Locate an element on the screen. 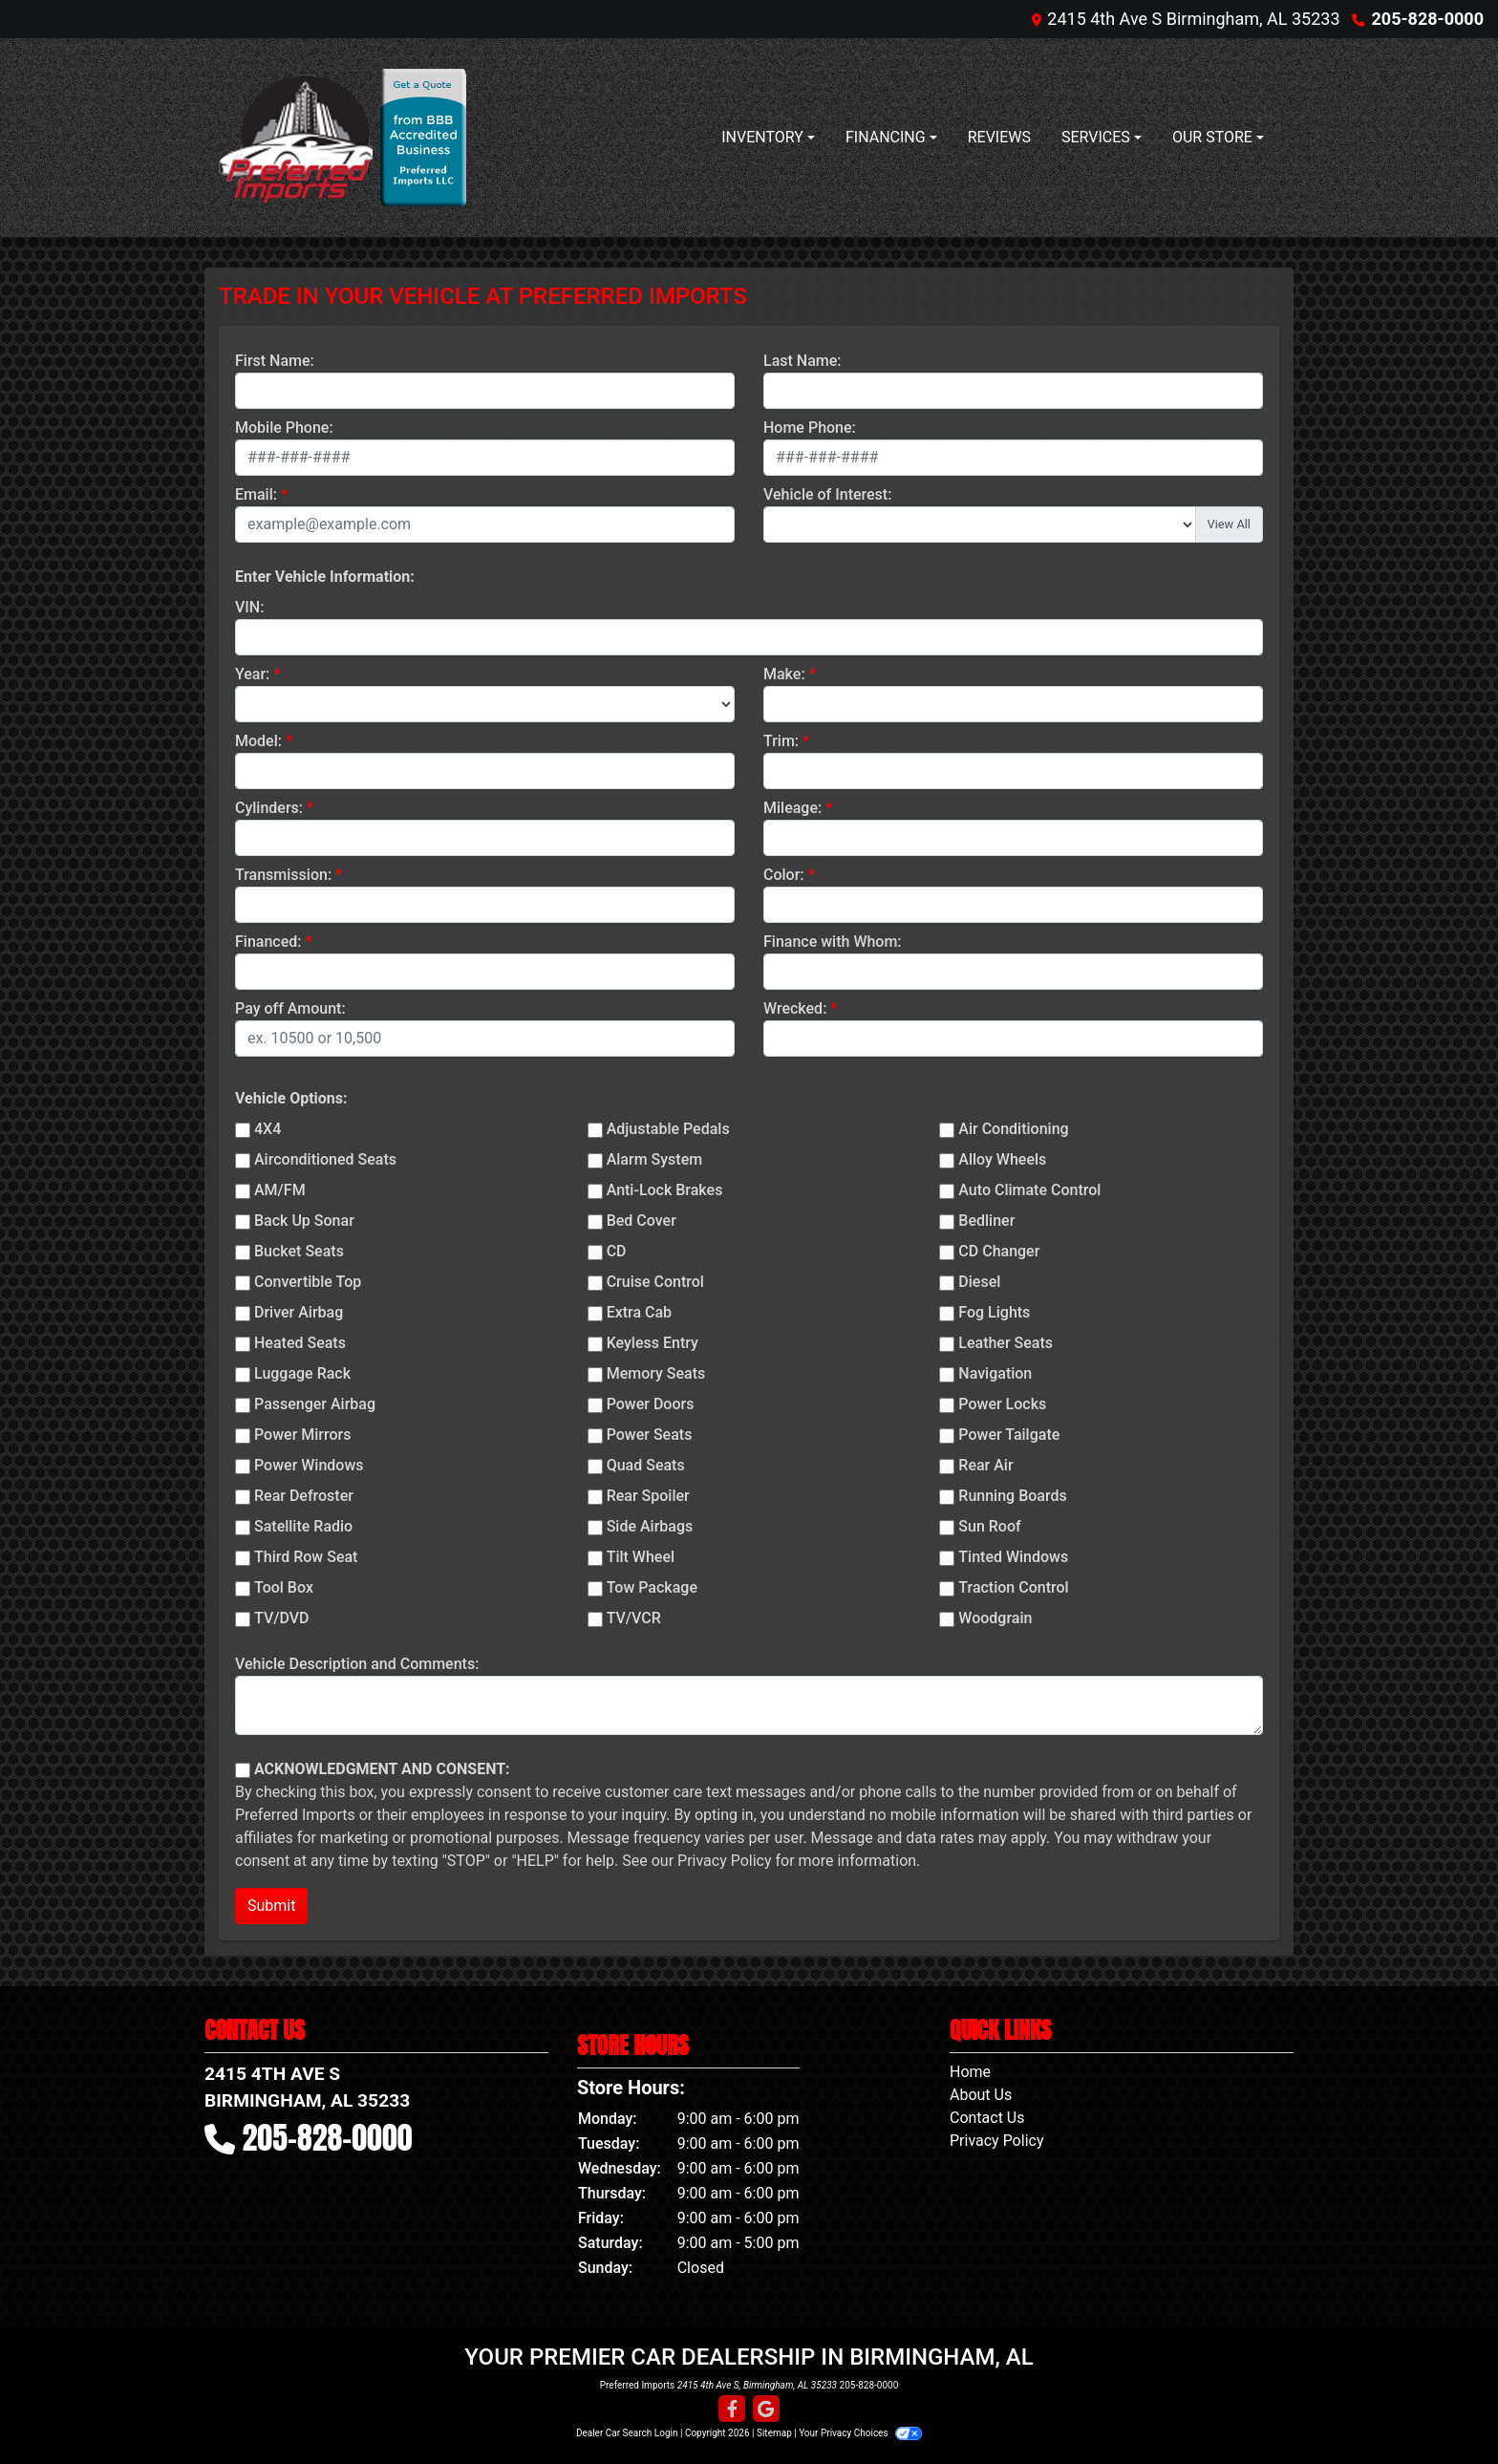 The width and height of the screenshot is (1498, 2464). Memory Seats is located at coordinates (656, 1373).